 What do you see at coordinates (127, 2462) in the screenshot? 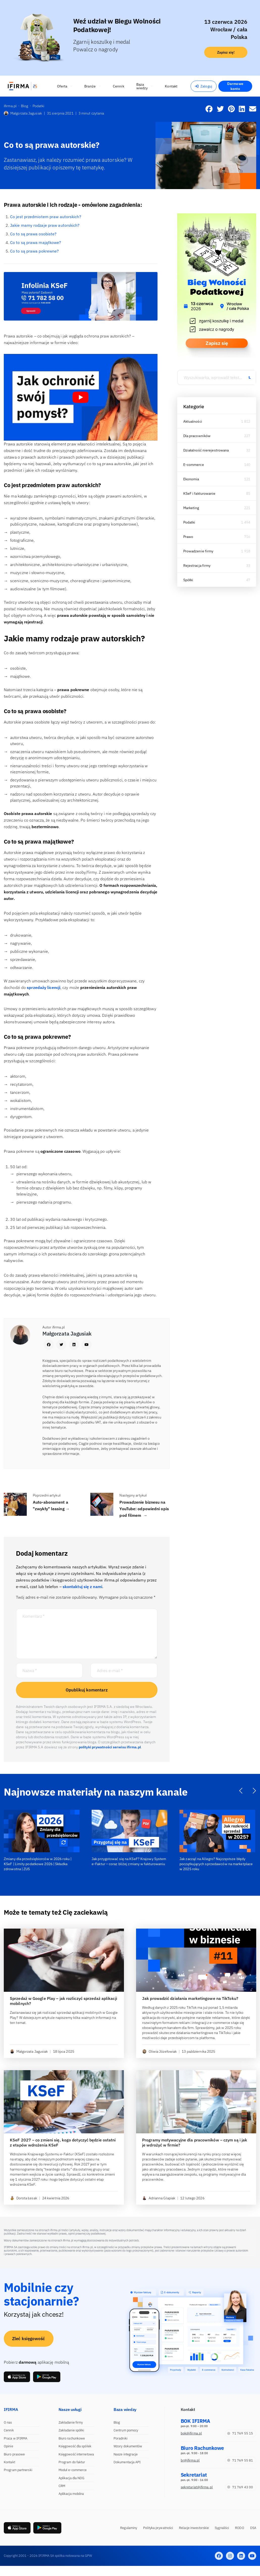
I see `Dokumentacja API` at bounding box center [127, 2462].